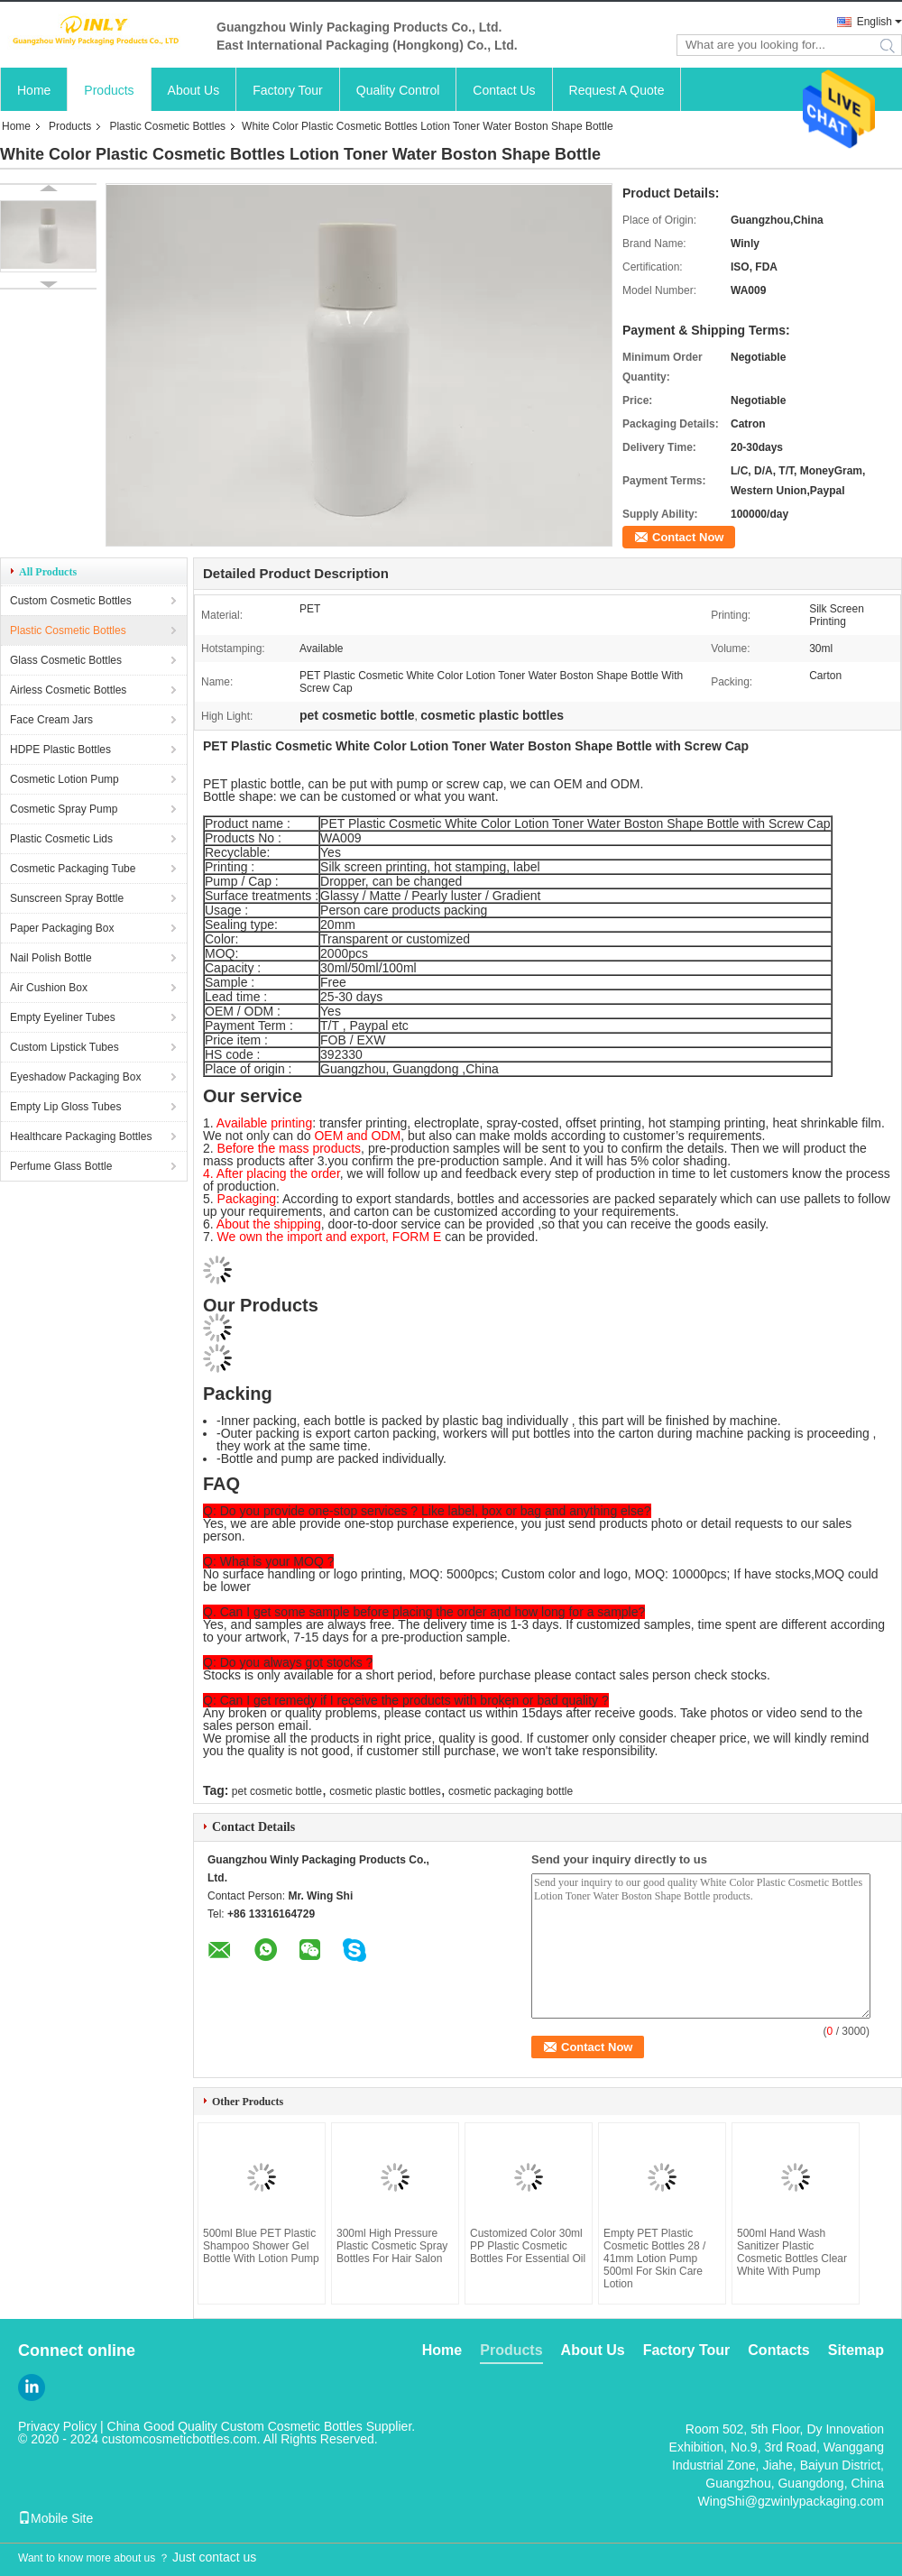  What do you see at coordinates (68, 690) in the screenshot?
I see `Airless Cosmetic Bottles` at bounding box center [68, 690].